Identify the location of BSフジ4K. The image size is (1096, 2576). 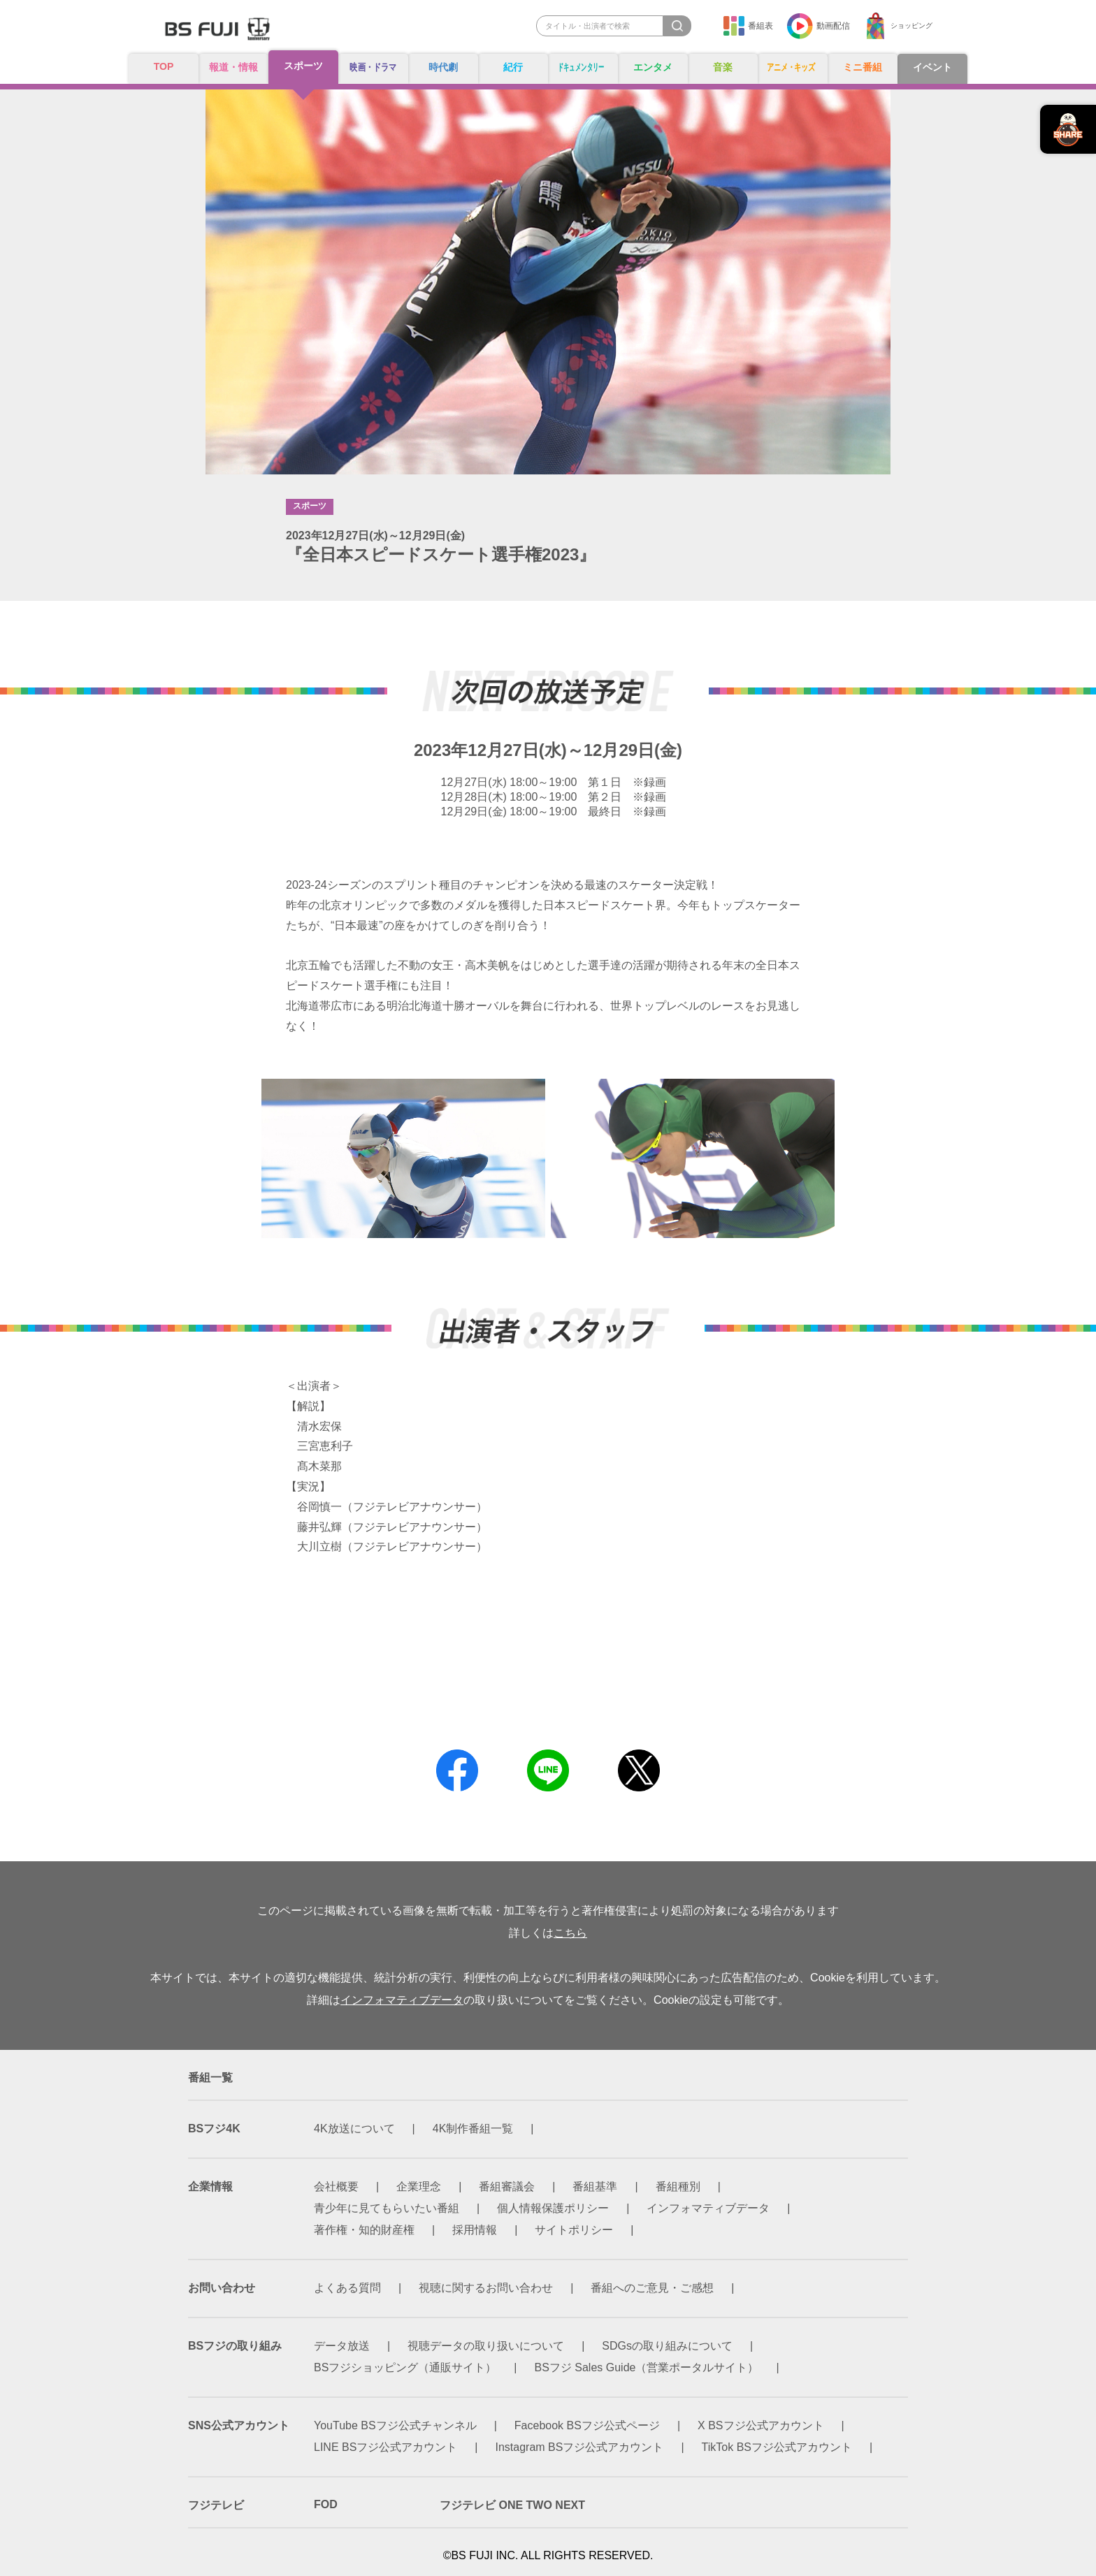
(214, 2128).